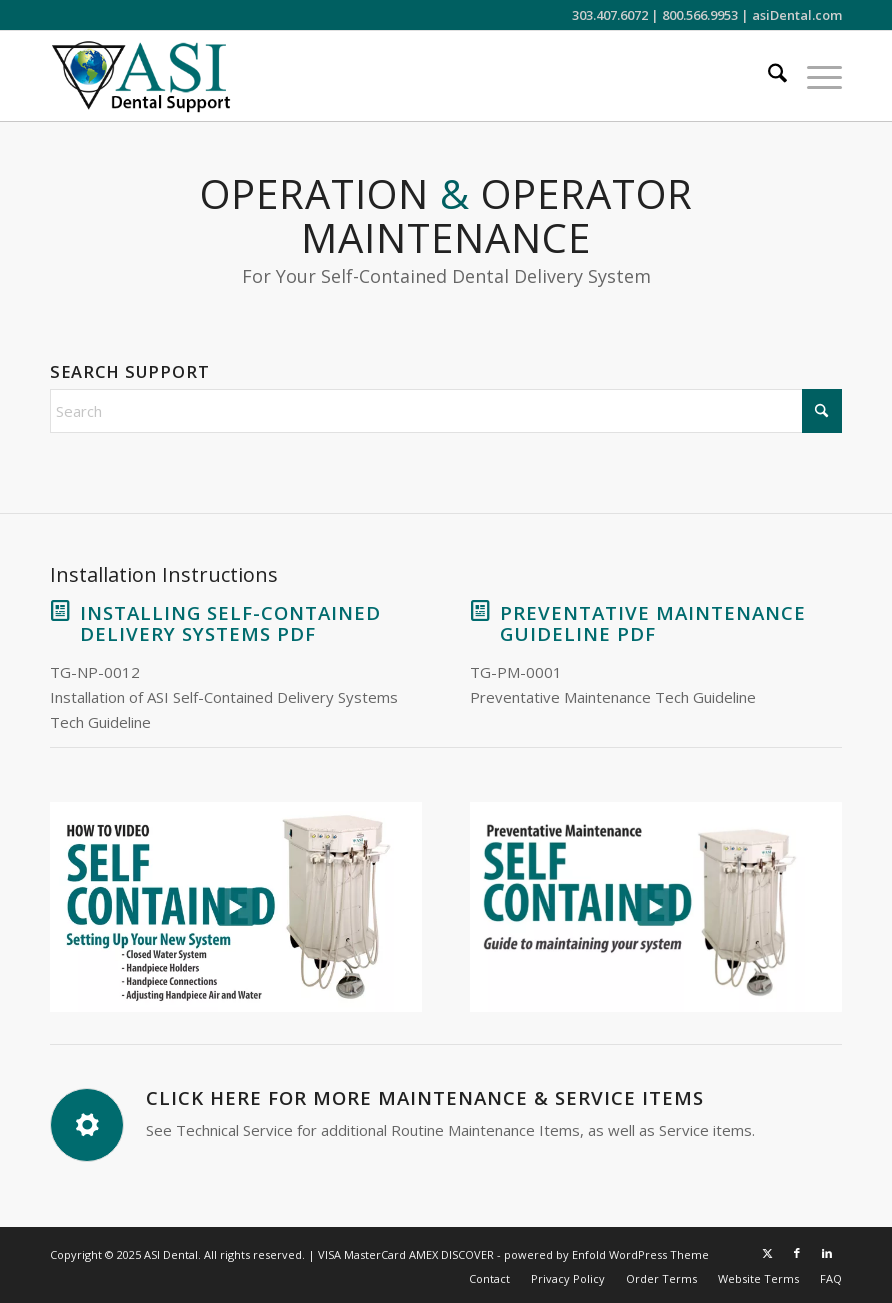 This screenshot has height=1303, width=892. I want to click on 800.566.9953, so click(700, 15).